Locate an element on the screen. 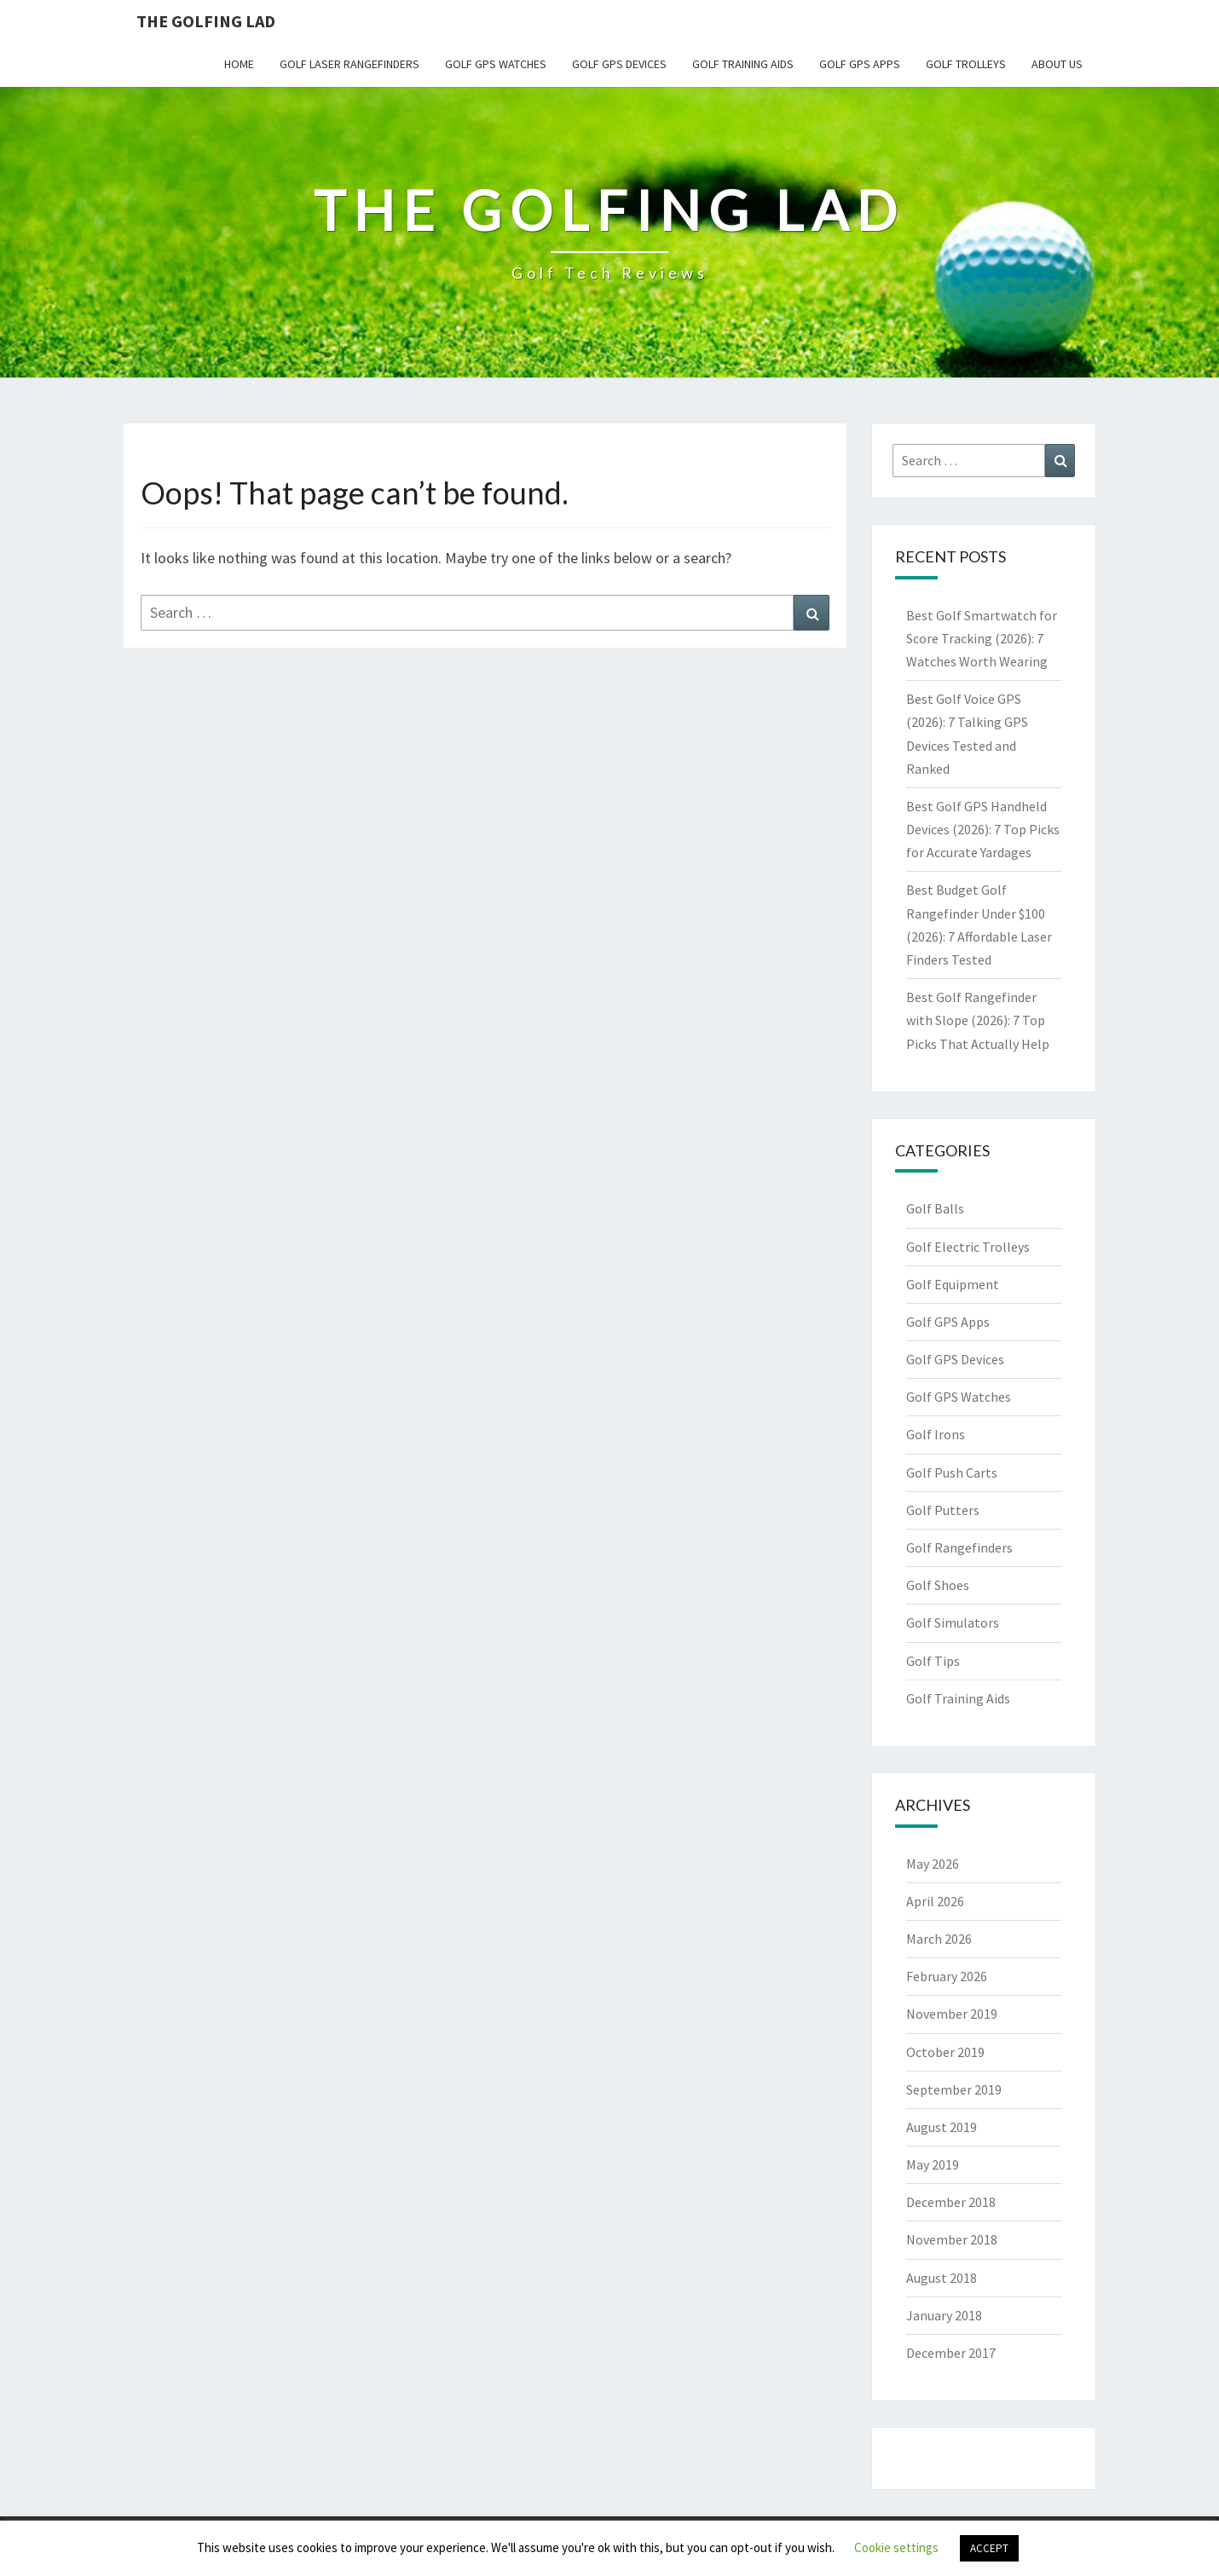  Home is located at coordinates (239, 64).